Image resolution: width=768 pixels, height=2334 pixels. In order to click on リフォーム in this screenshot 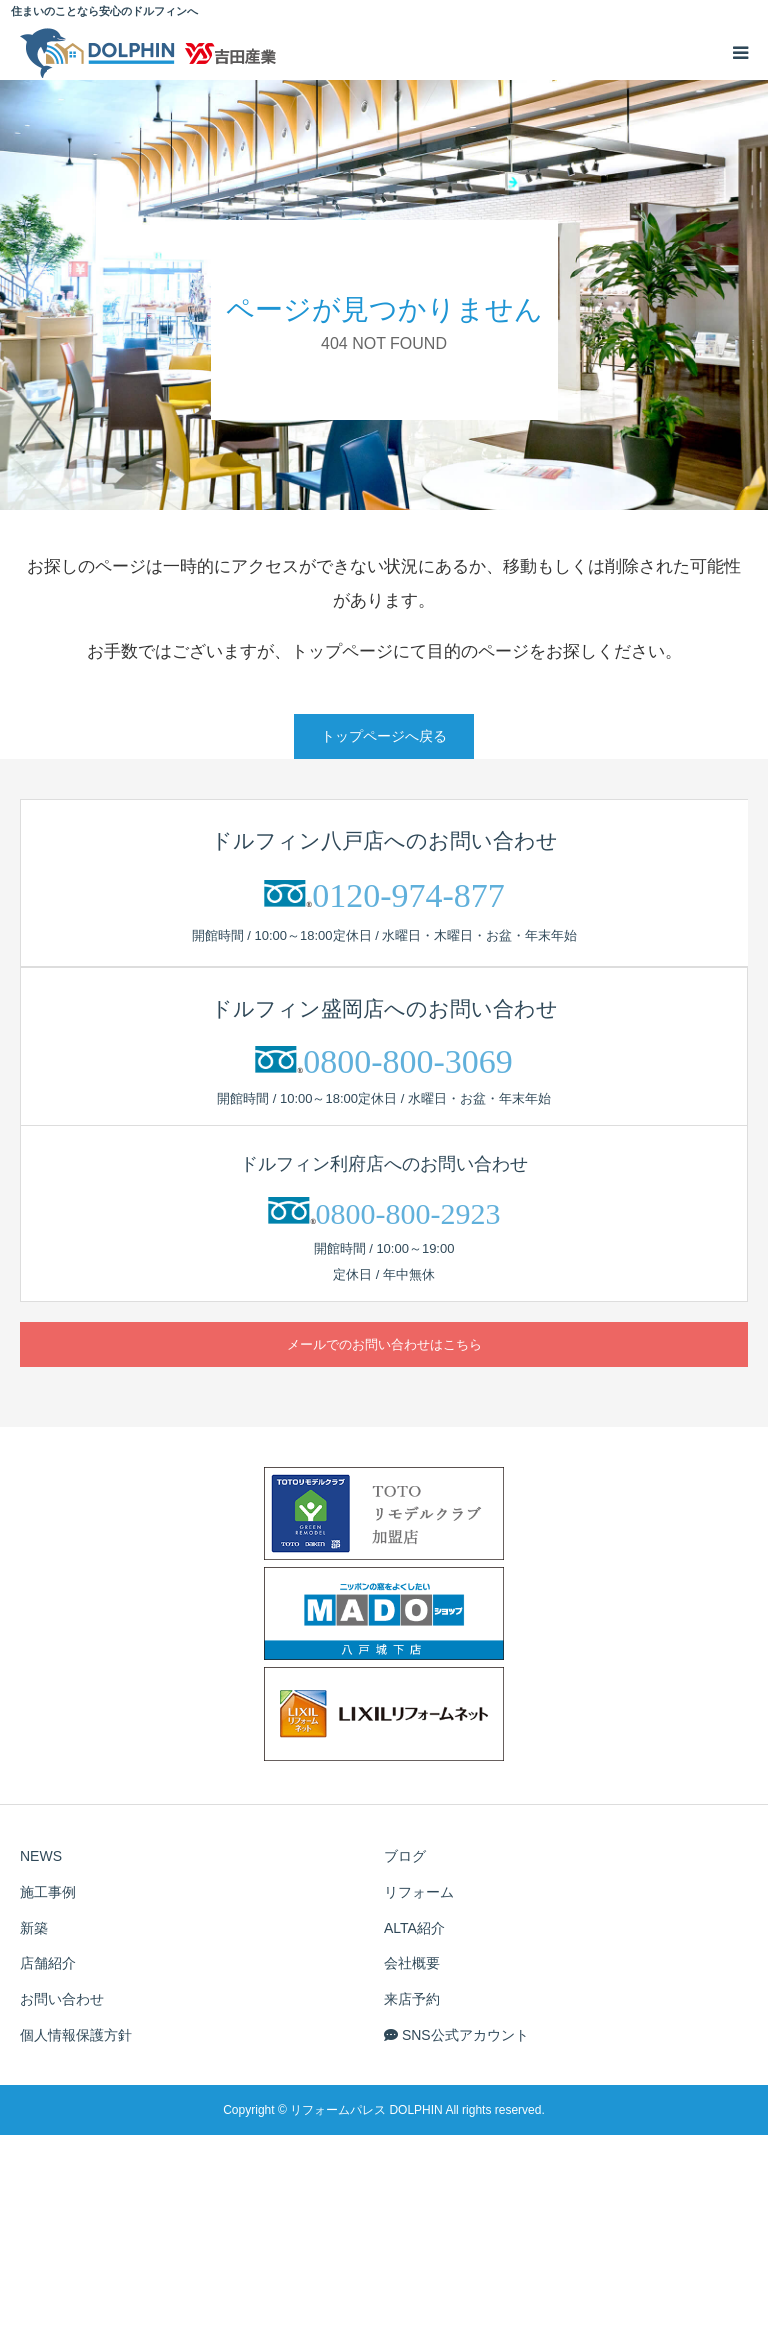, I will do `click(419, 1892)`.